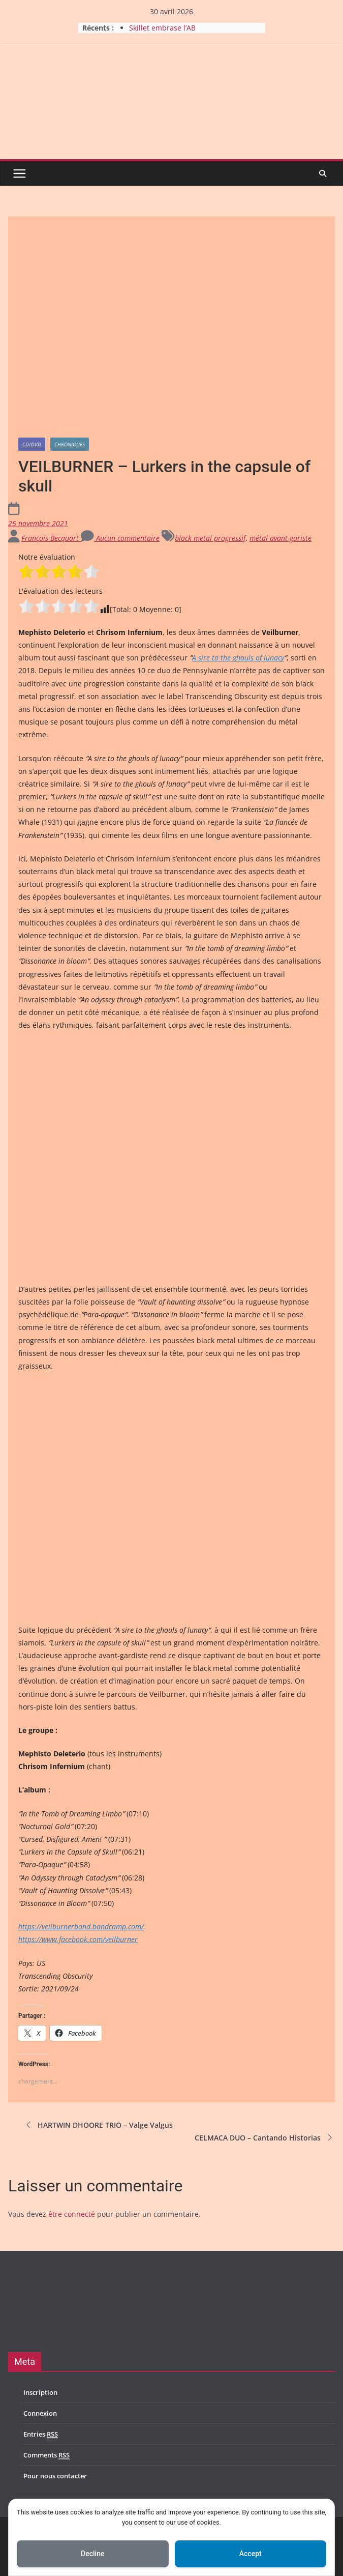 This screenshot has height=2576, width=343. I want to click on black metal progressif, so click(210, 538).